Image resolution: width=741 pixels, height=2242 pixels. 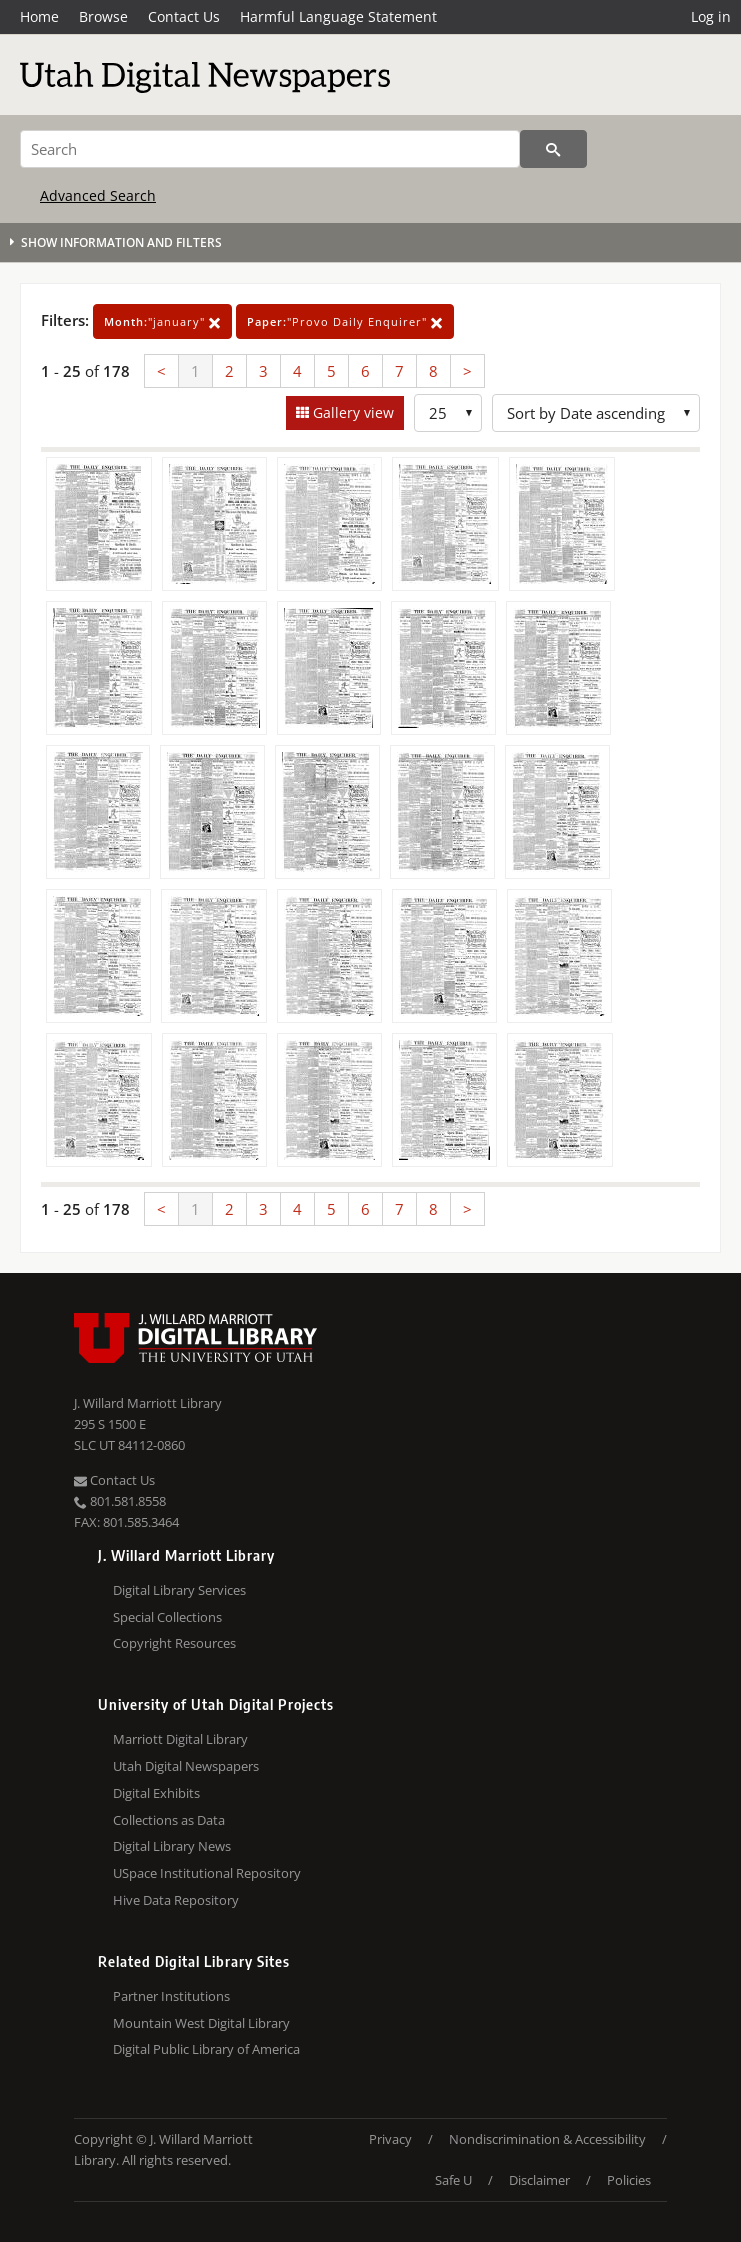 I want to click on Log in, so click(x=711, y=16).